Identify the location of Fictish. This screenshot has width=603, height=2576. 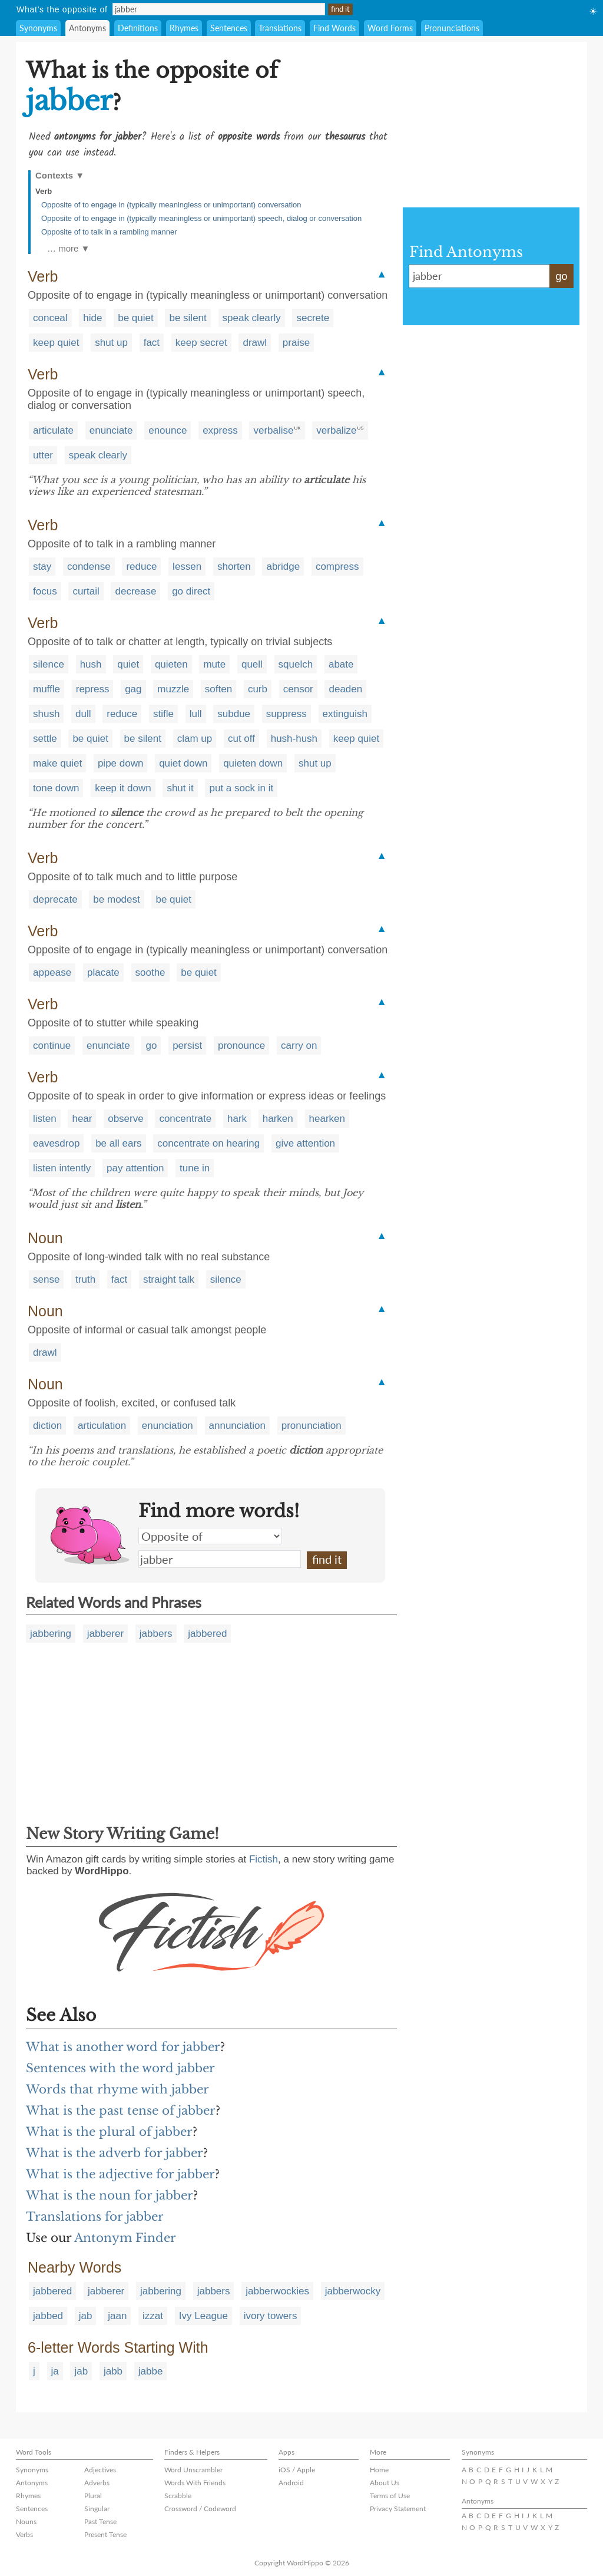
(263, 1859).